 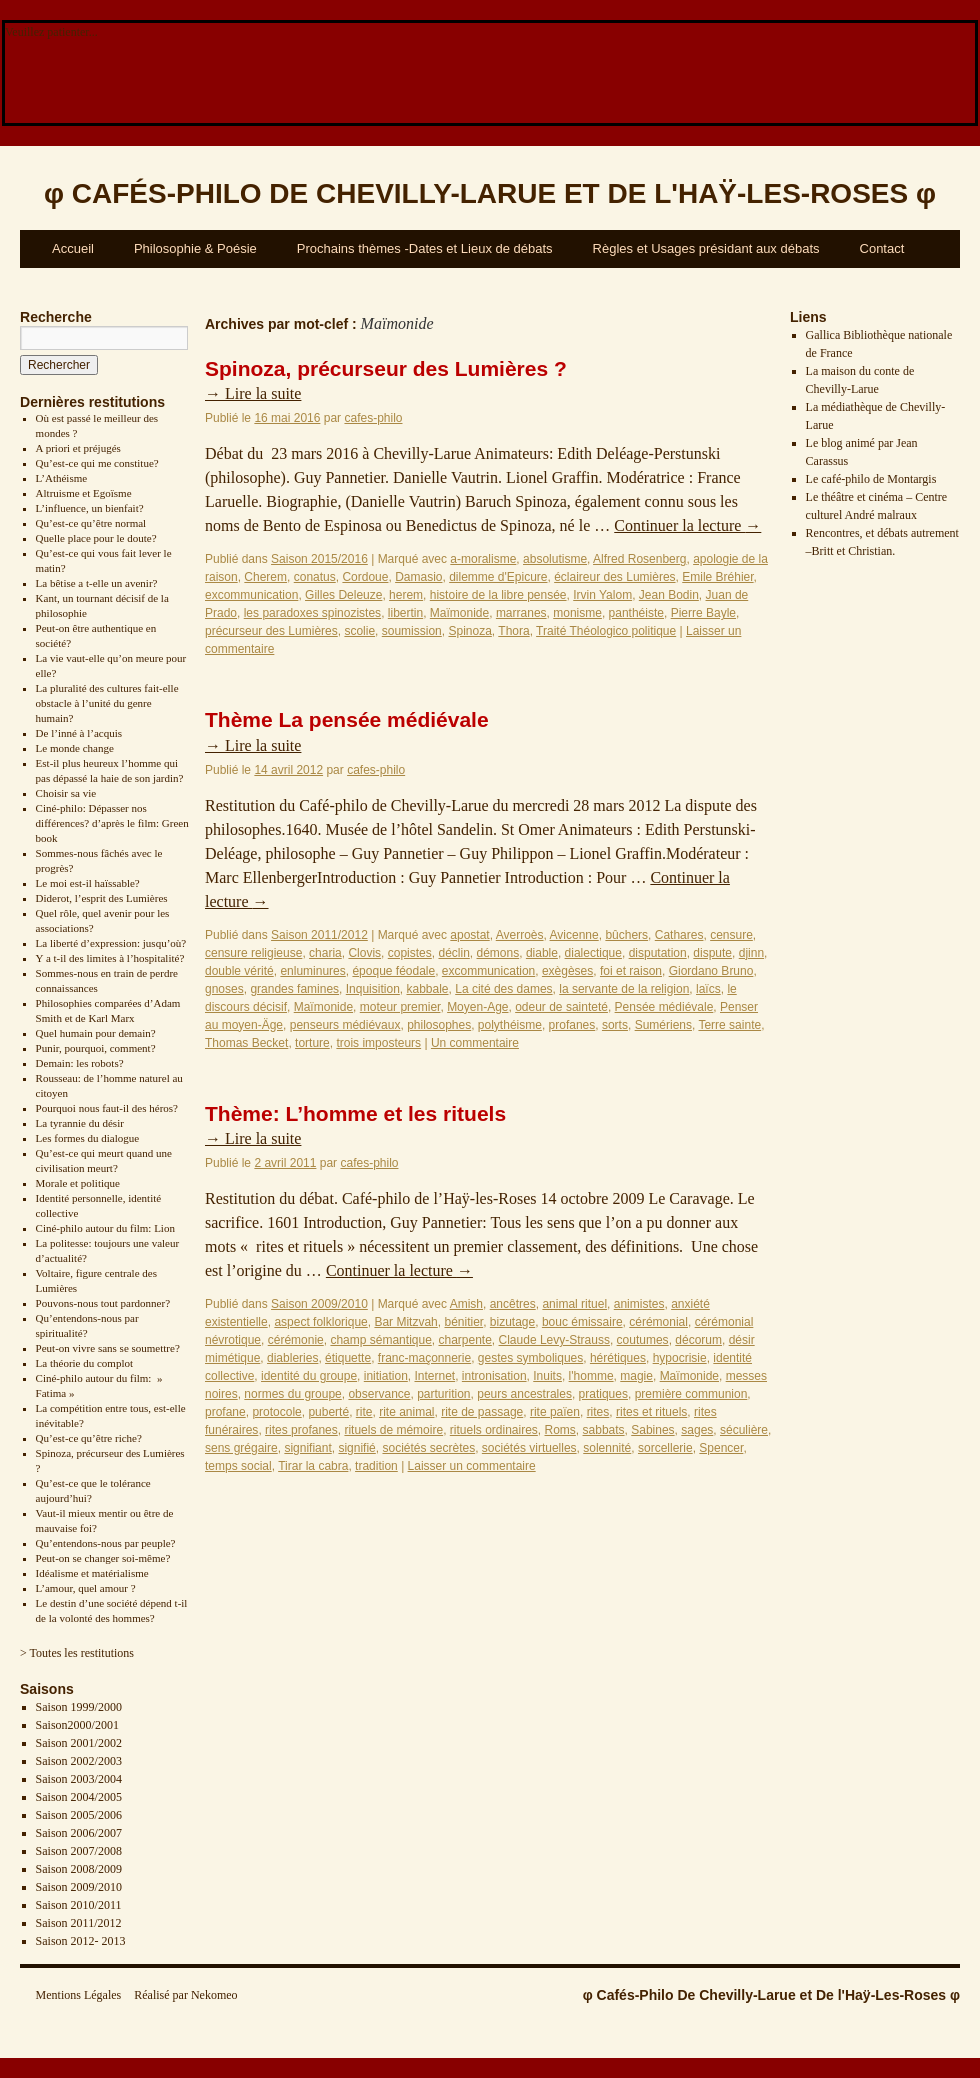 I want to click on soumission, so click(x=412, y=631).